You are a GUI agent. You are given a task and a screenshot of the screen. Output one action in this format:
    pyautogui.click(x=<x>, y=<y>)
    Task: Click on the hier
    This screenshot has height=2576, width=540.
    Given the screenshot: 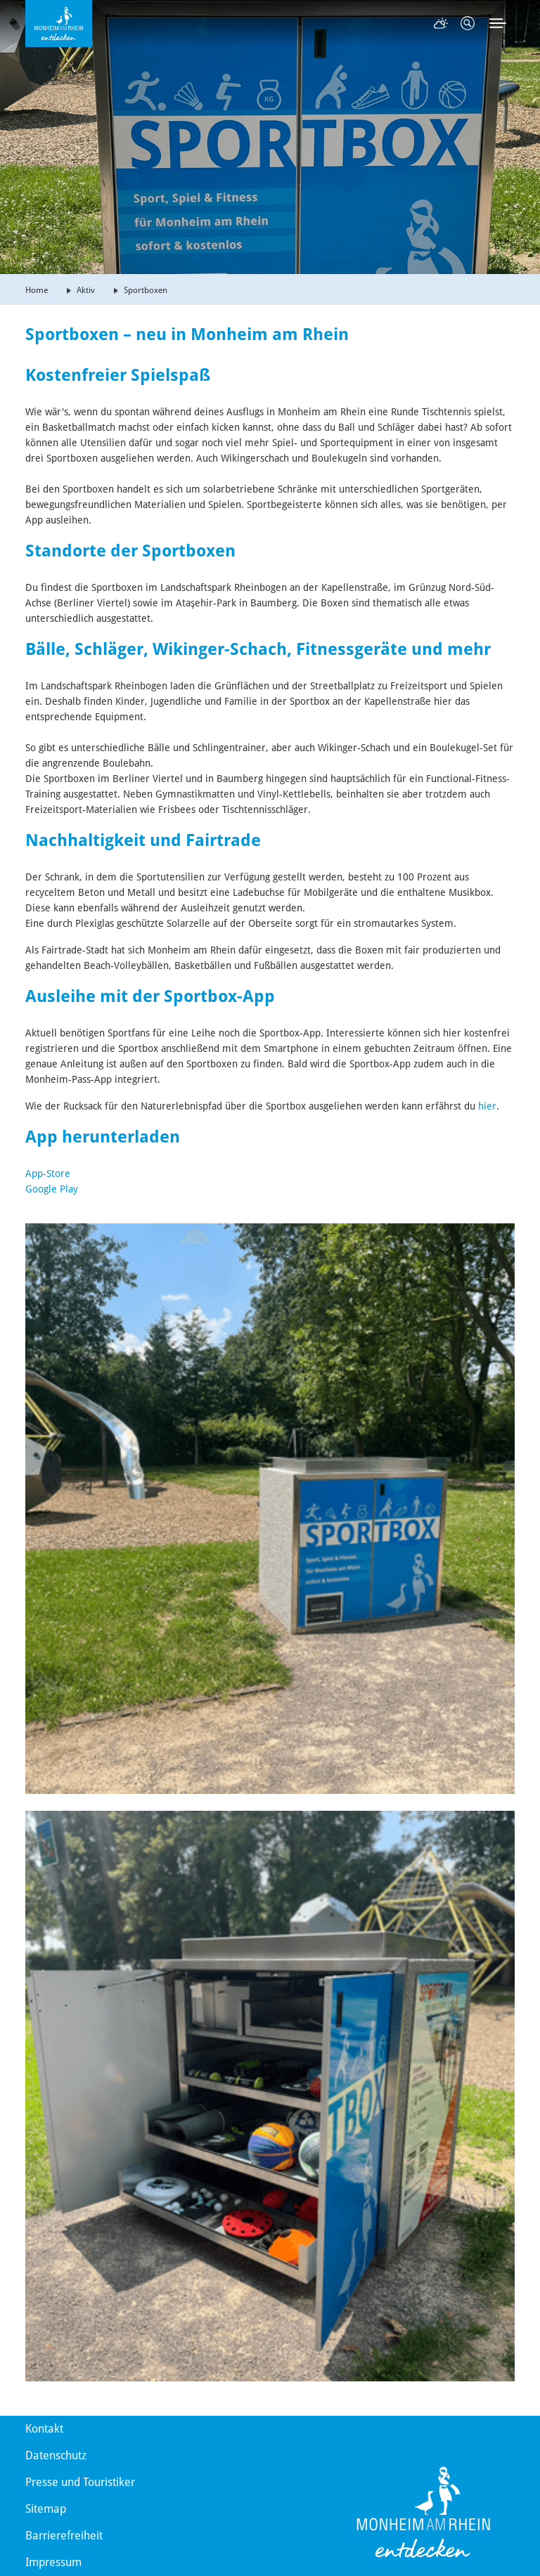 What is the action you would take?
    pyautogui.click(x=487, y=1106)
    